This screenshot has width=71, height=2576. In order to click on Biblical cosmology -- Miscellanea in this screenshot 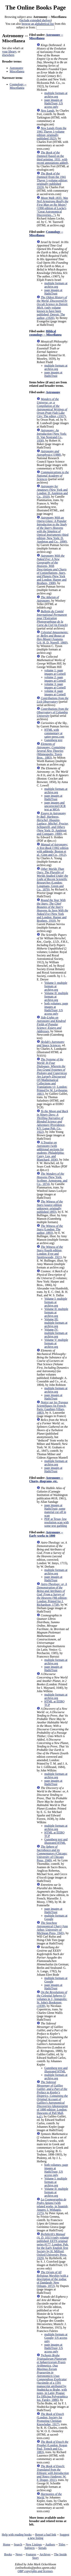, I will do `click(45, 333)`.